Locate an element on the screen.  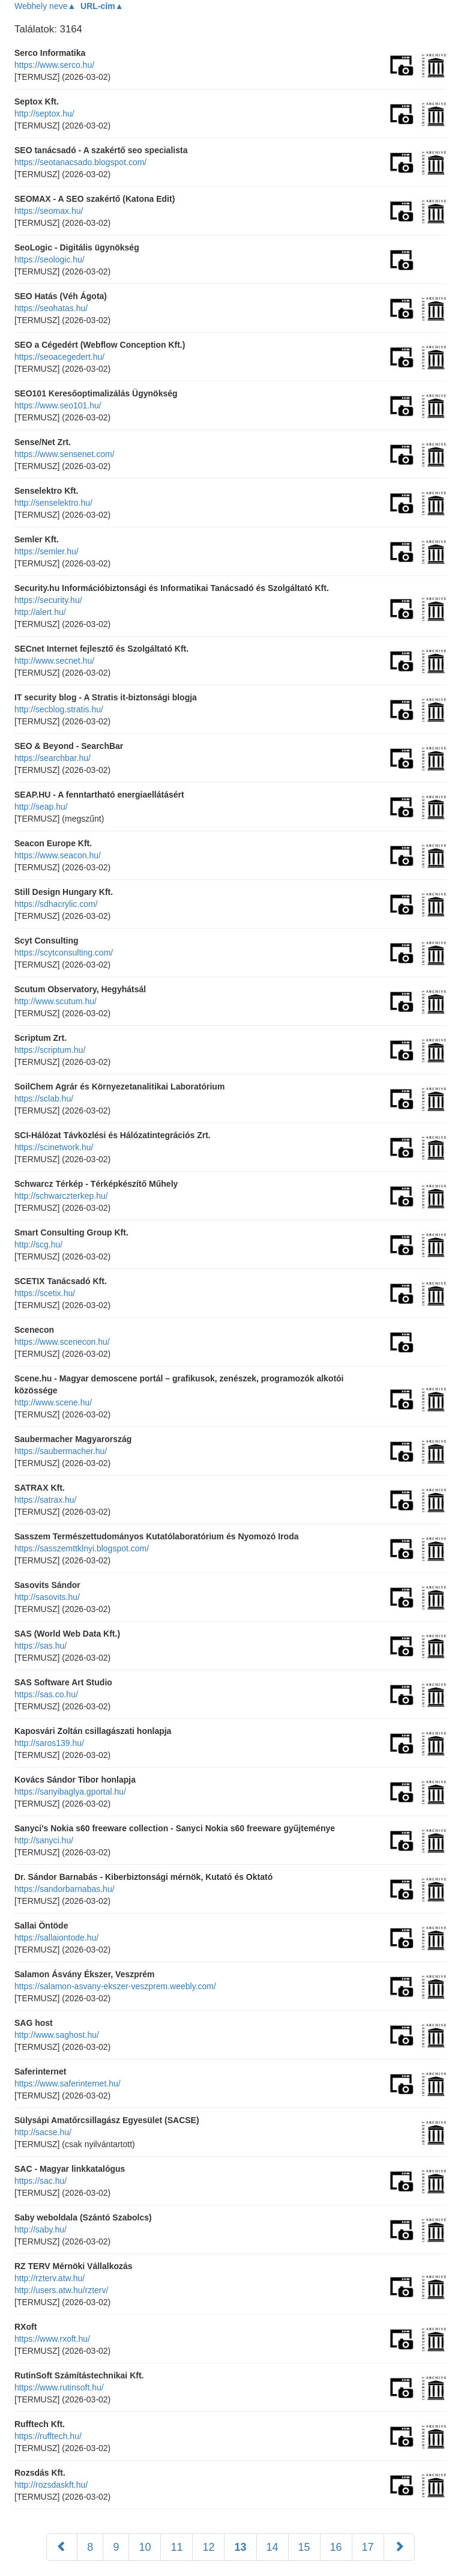
https://rufftech.hu/ is located at coordinates (48, 2436).